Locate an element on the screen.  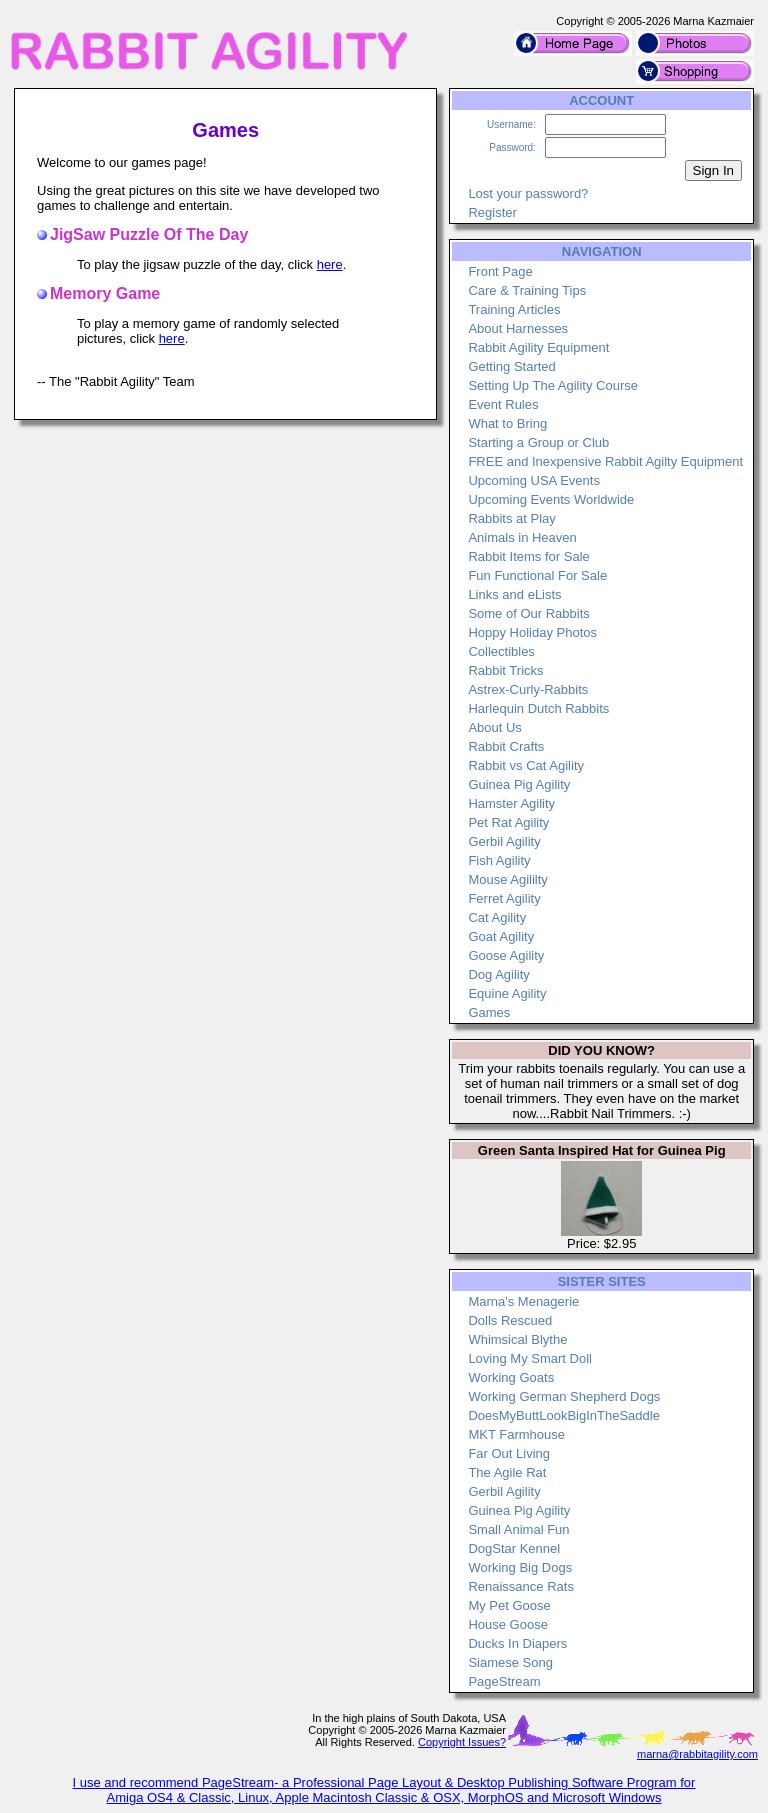
About Us is located at coordinates (494, 727).